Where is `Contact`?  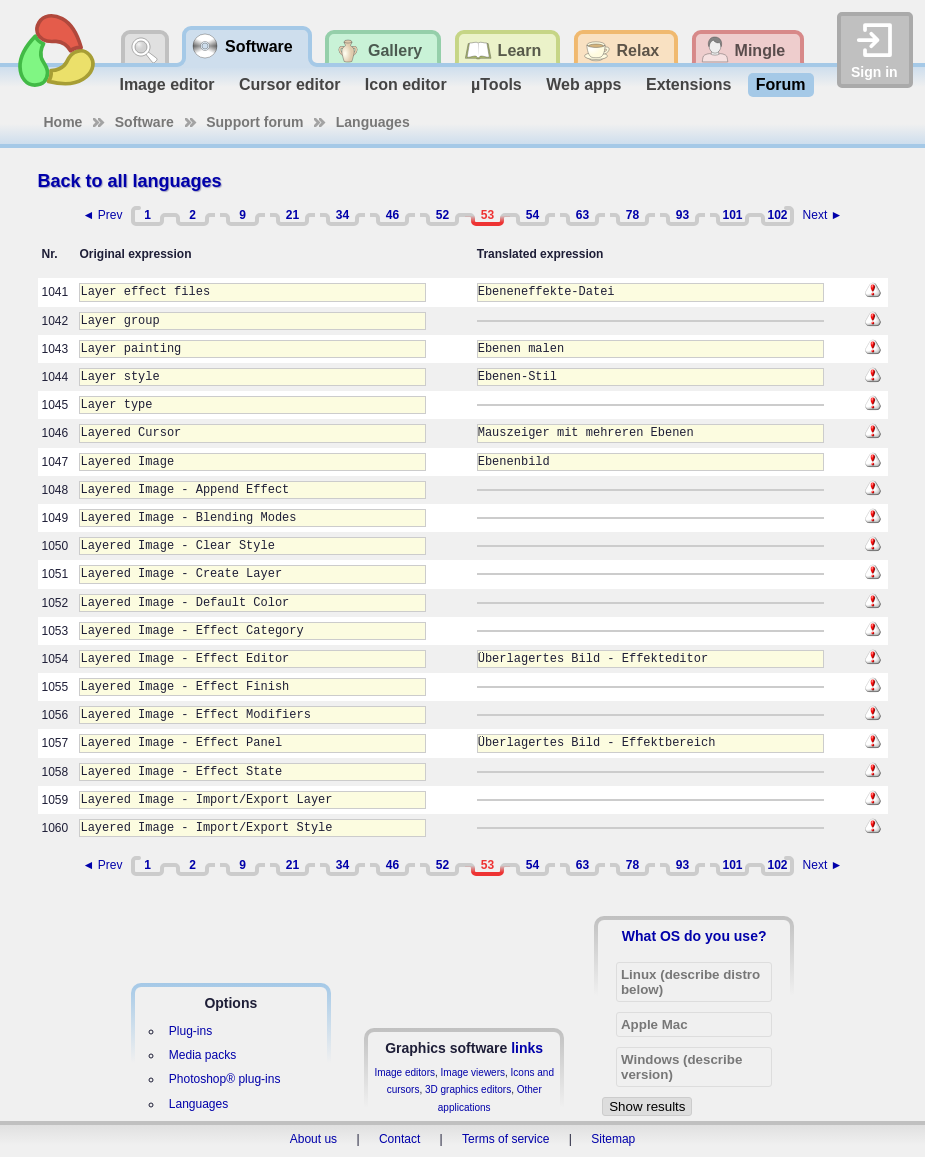
Contact is located at coordinates (399, 1139).